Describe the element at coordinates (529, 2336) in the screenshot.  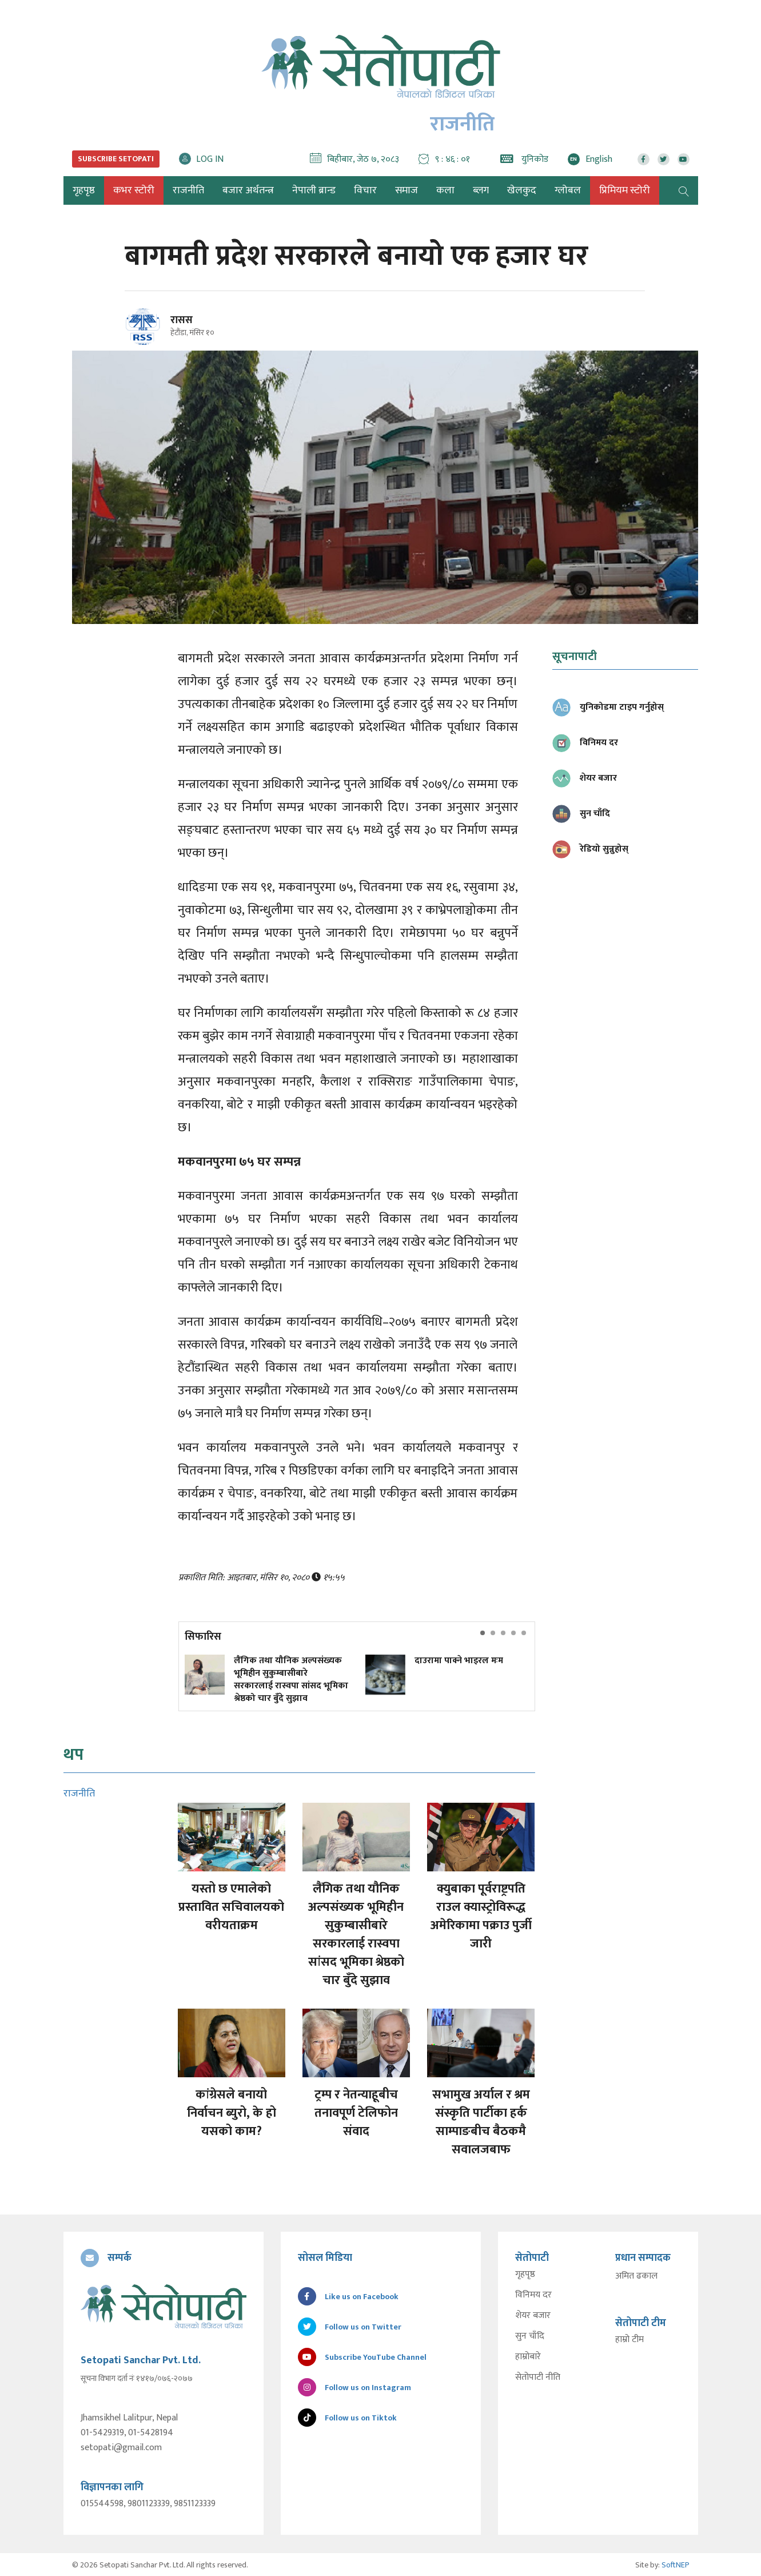
I see `सुन चाँदि` at that location.